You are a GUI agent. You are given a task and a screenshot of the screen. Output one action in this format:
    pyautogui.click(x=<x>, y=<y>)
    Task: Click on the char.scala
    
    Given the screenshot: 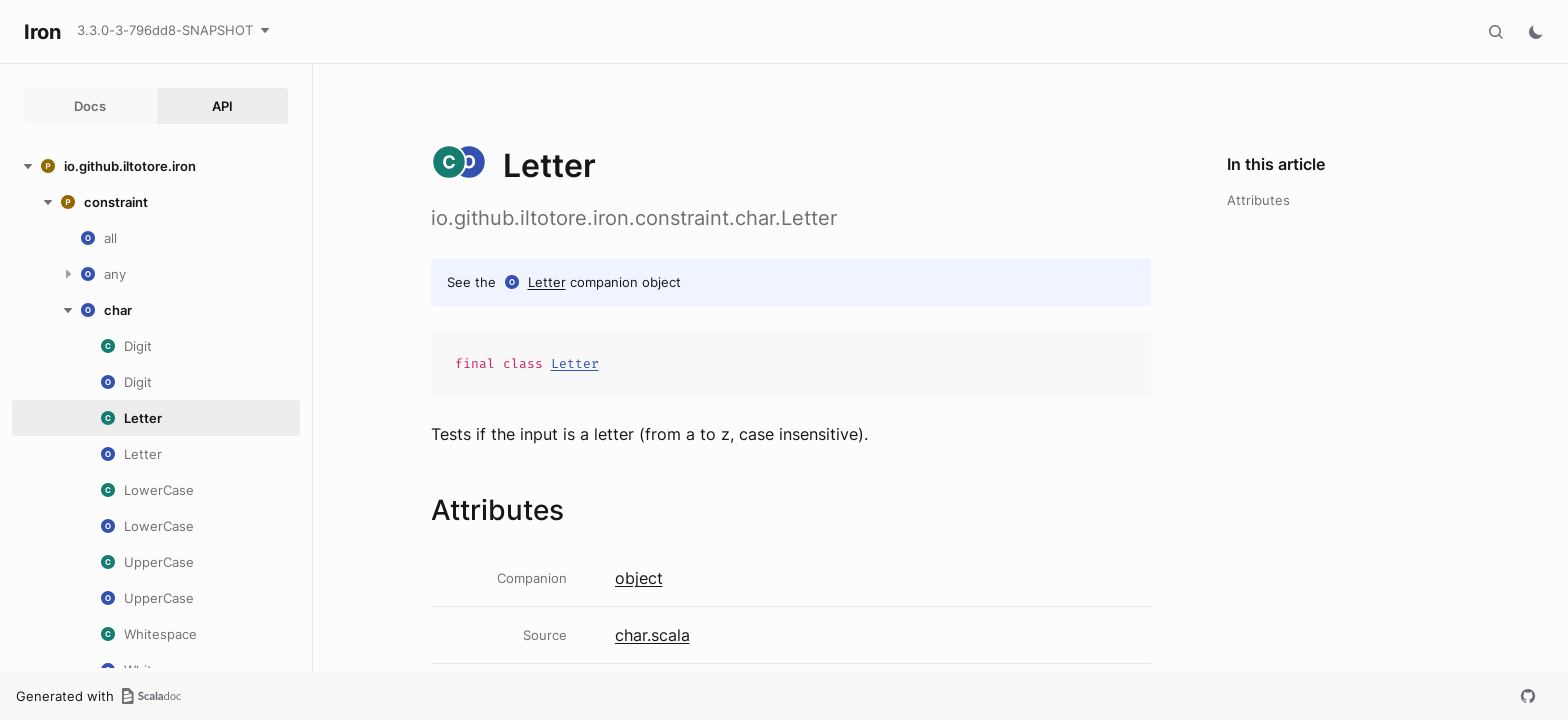 What is the action you would take?
    pyautogui.click(x=652, y=635)
    